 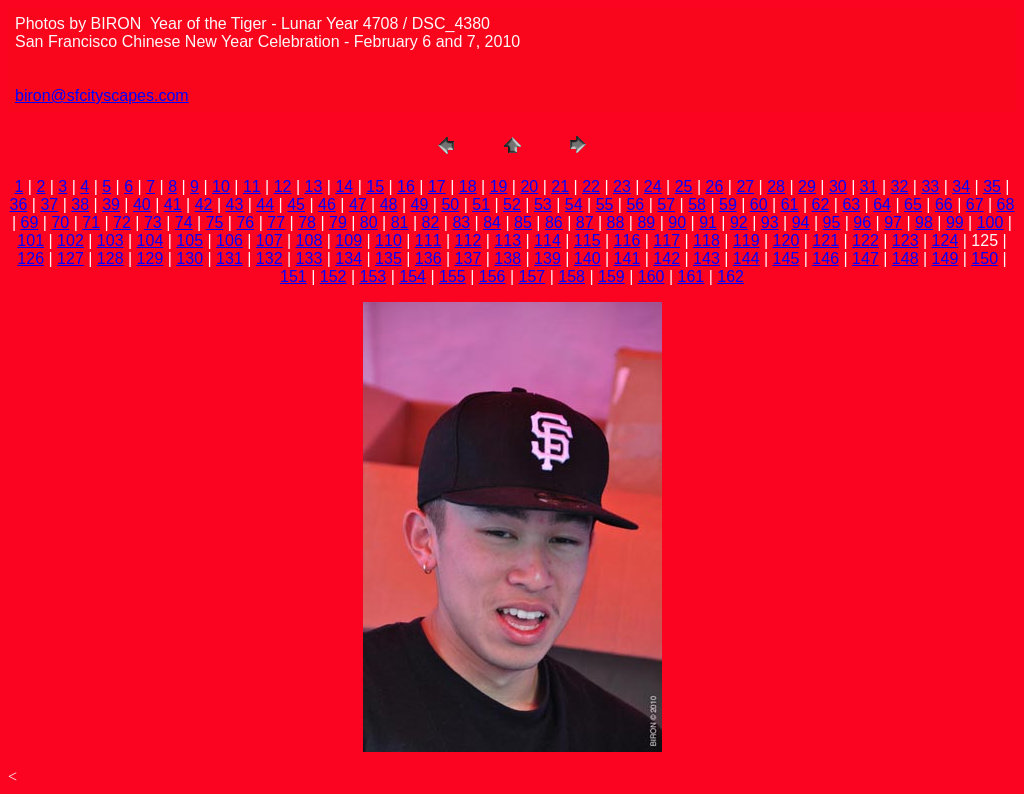 I want to click on 25, so click(x=684, y=186).